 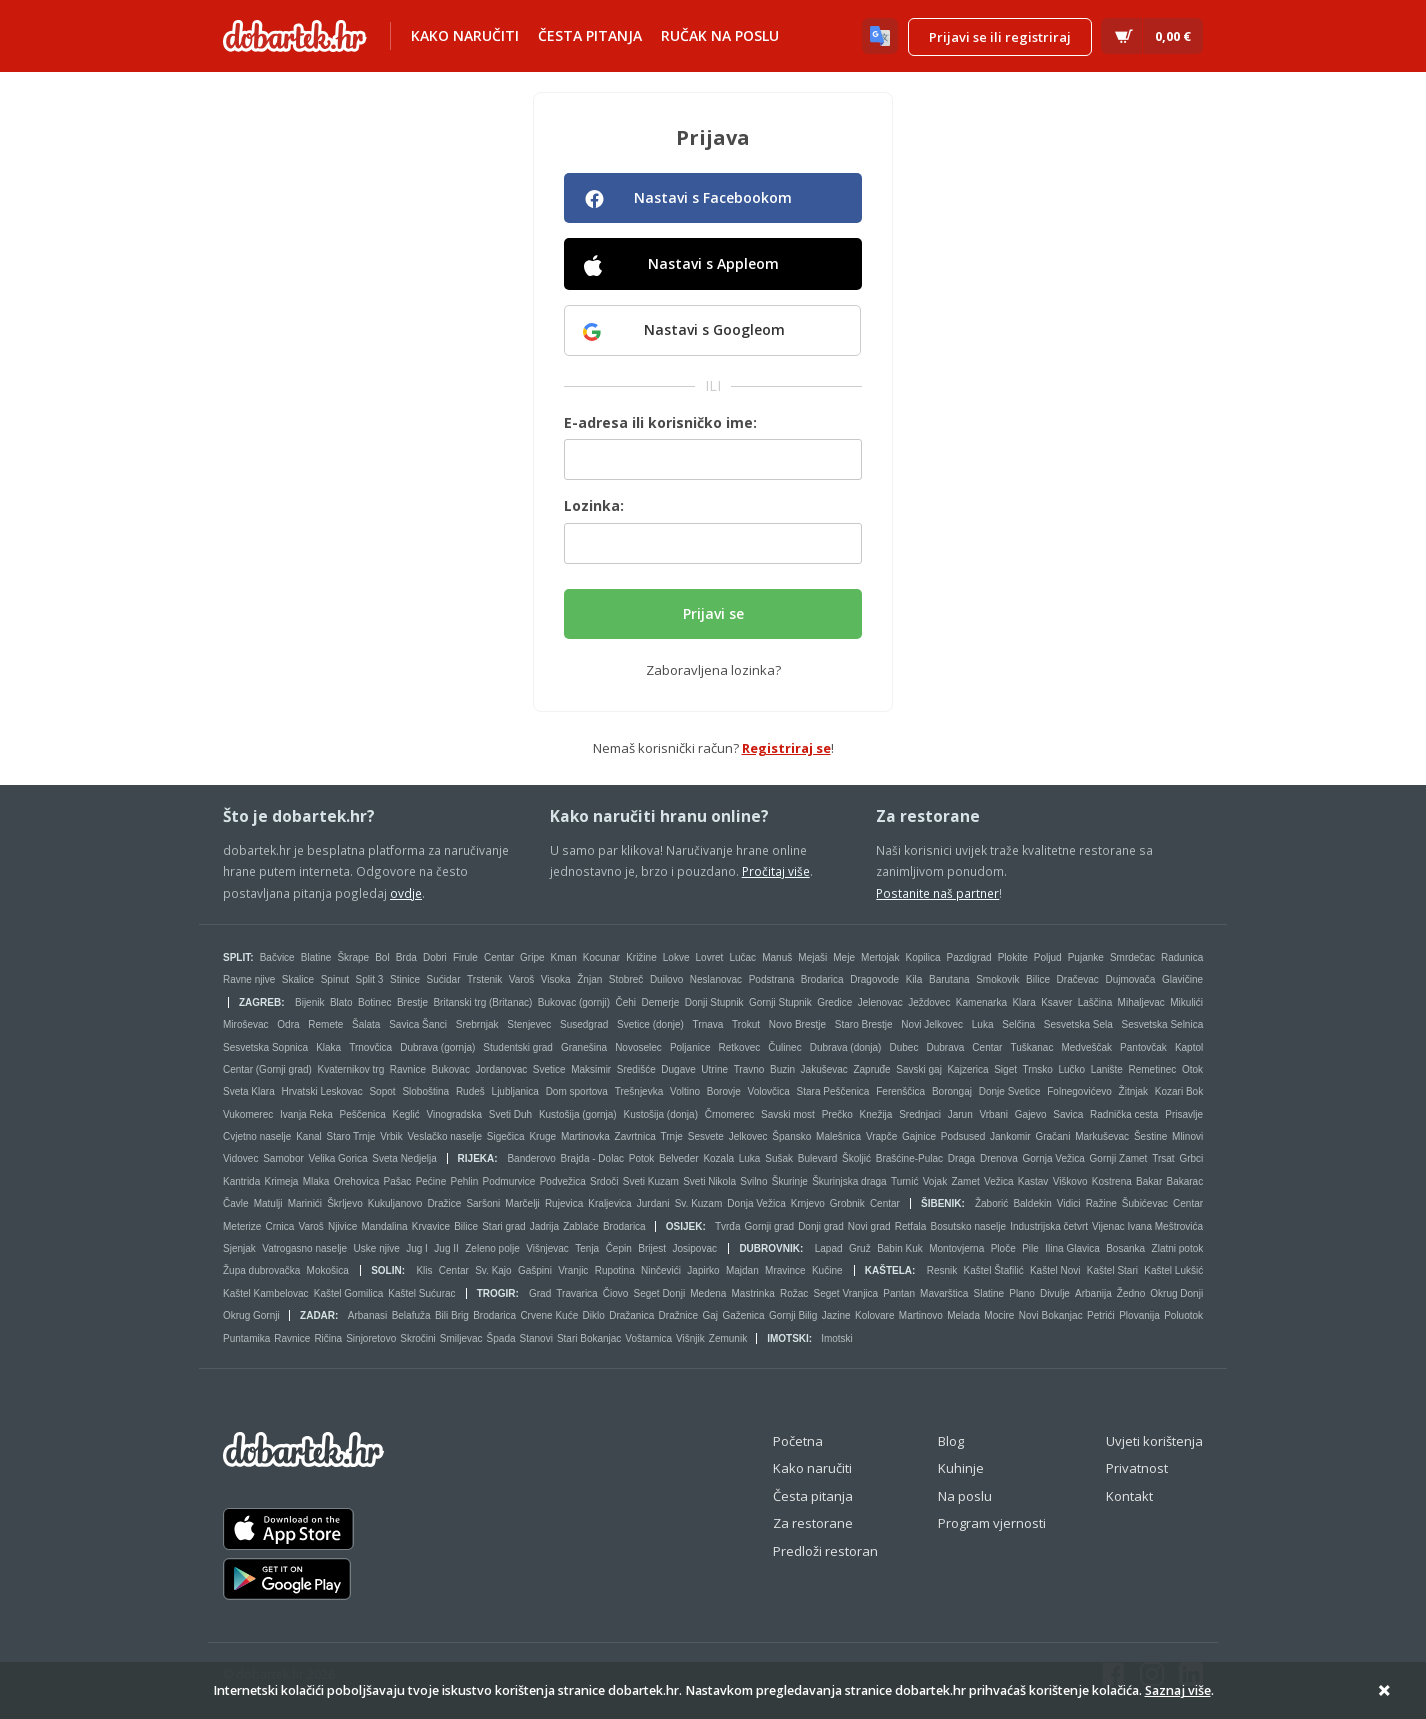 What do you see at coordinates (860, 1248) in the screenshot?
I see `Gruž` at bounding box center [860, 1248].